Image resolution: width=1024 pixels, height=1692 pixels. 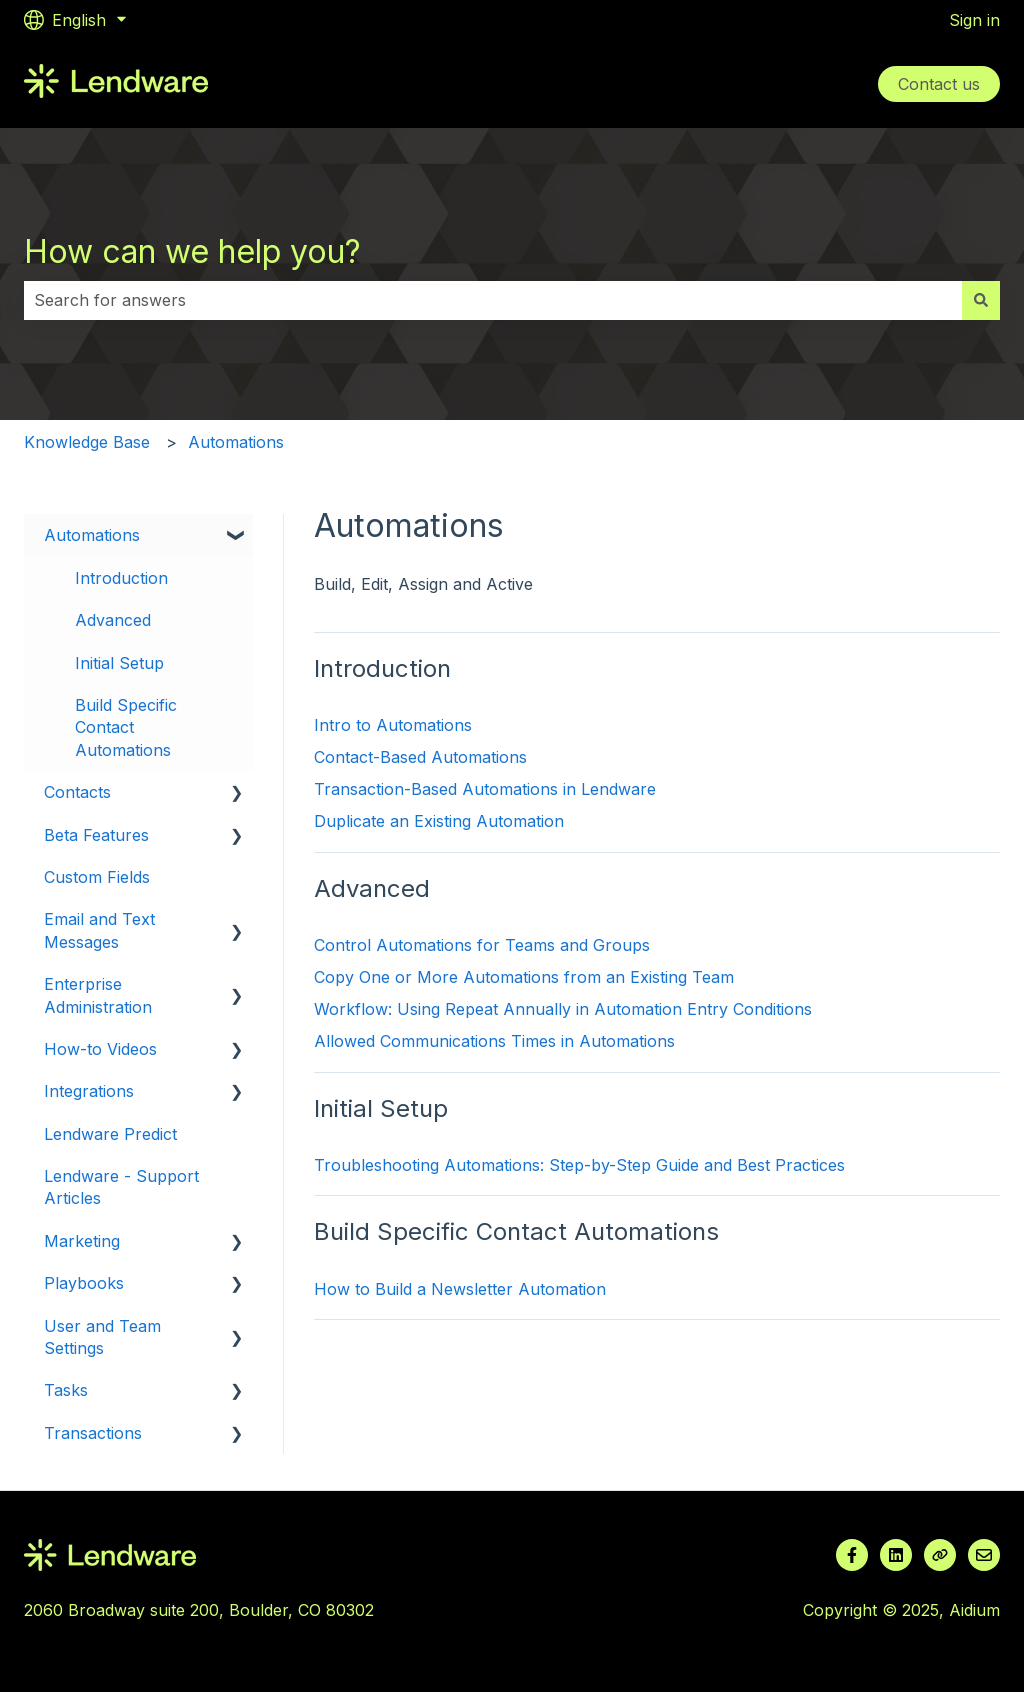 I want to click on [Email us], so click(x=984, y=1555).